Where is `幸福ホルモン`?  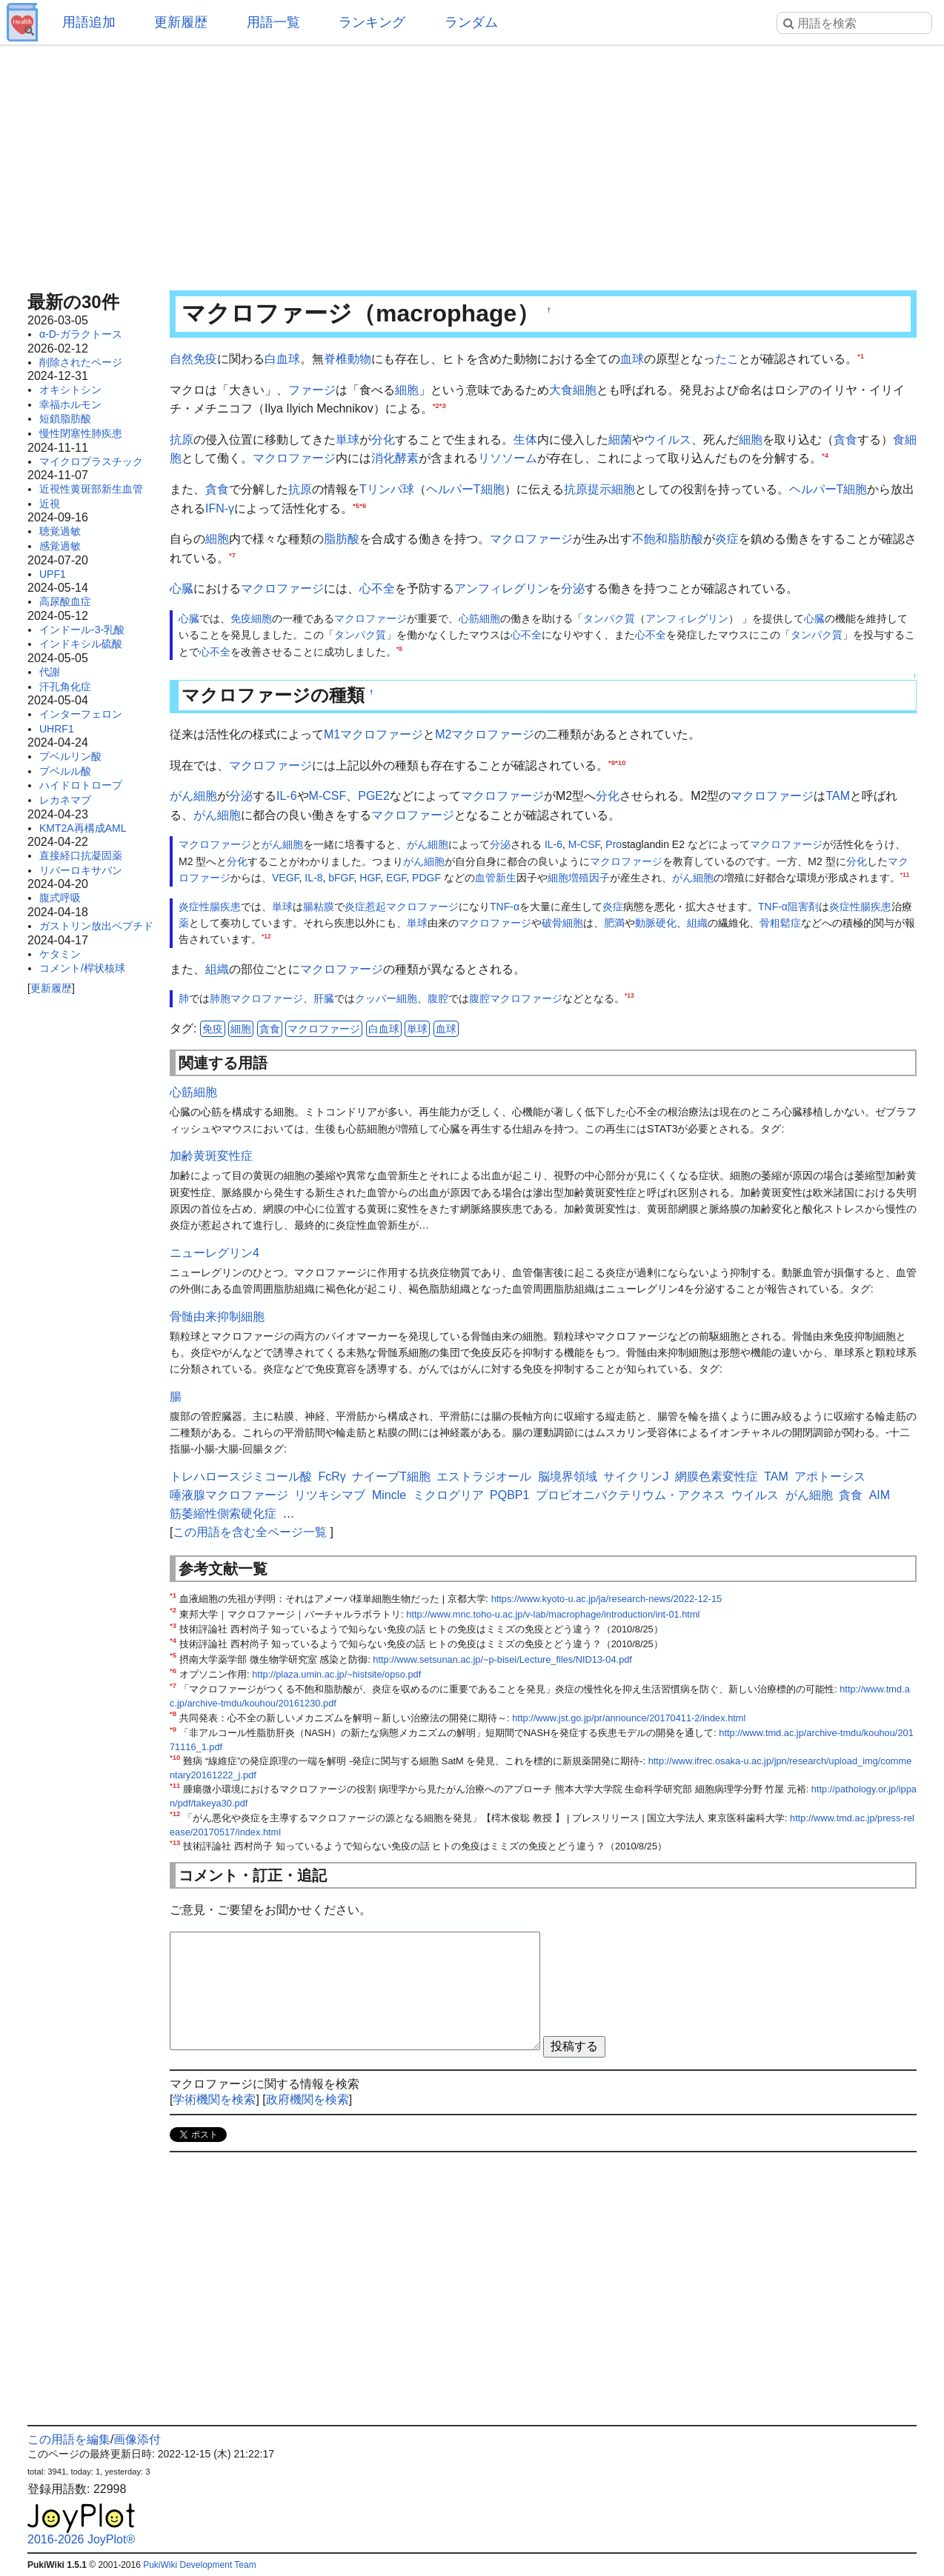
幸福ホルモン is located at coordinates (70, 404).